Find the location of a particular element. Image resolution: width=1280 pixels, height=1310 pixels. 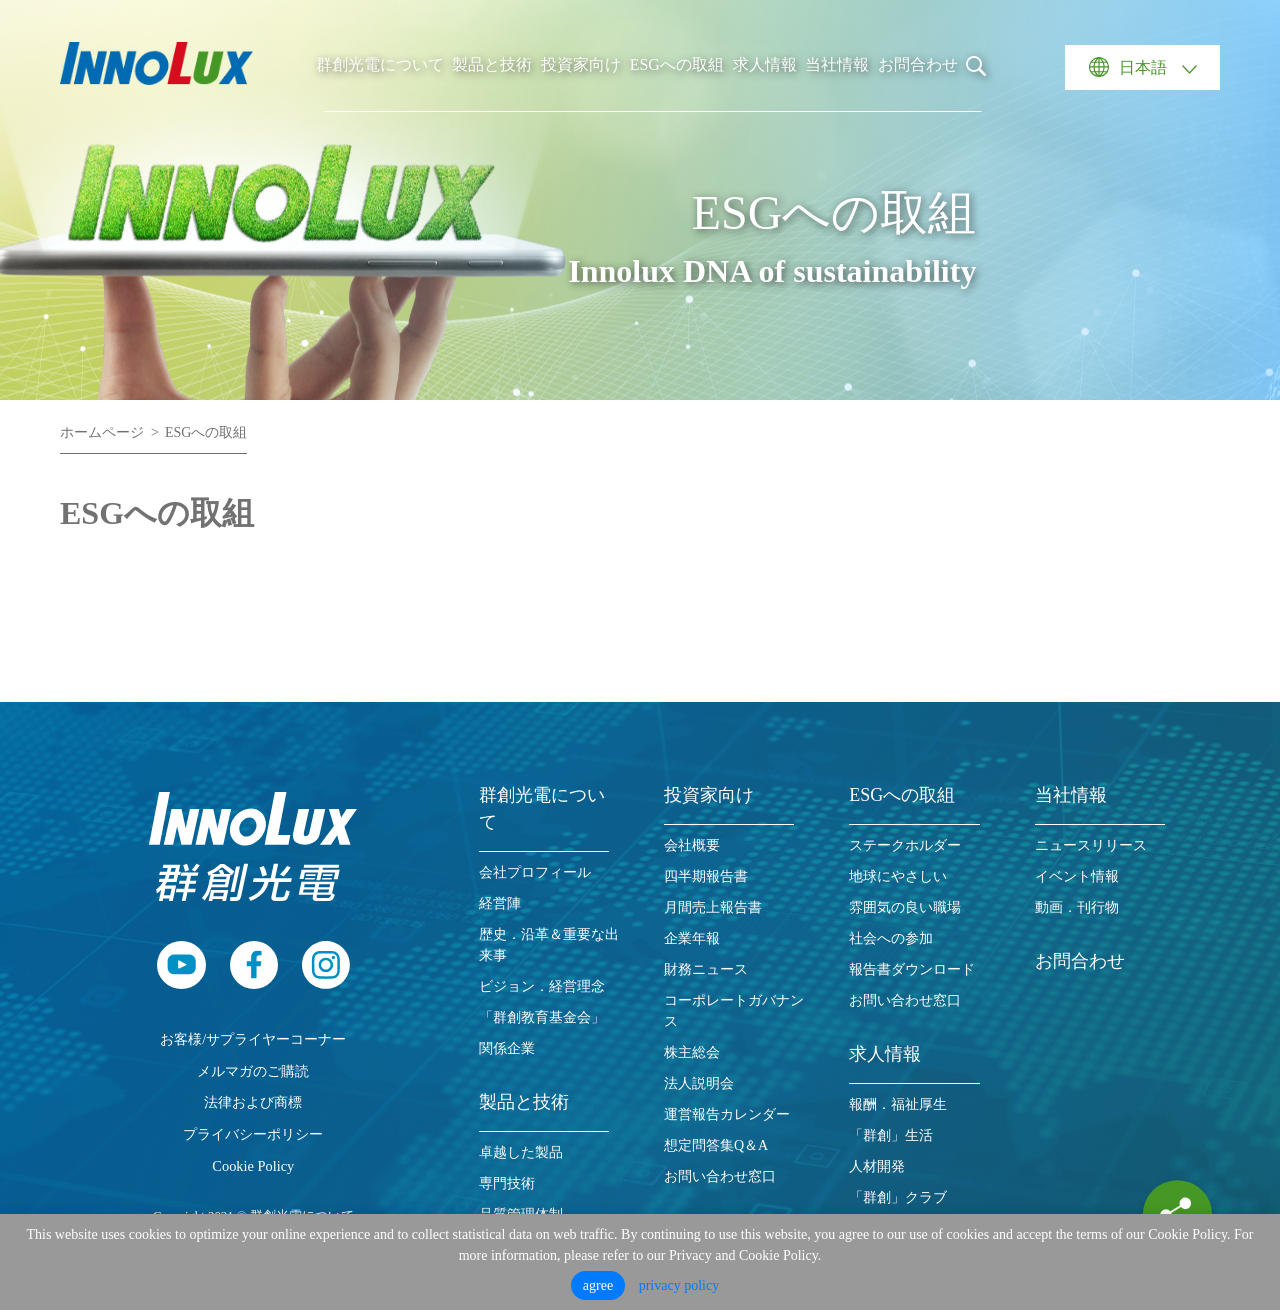

法律および商標 is located at coordinates (253, 1102).